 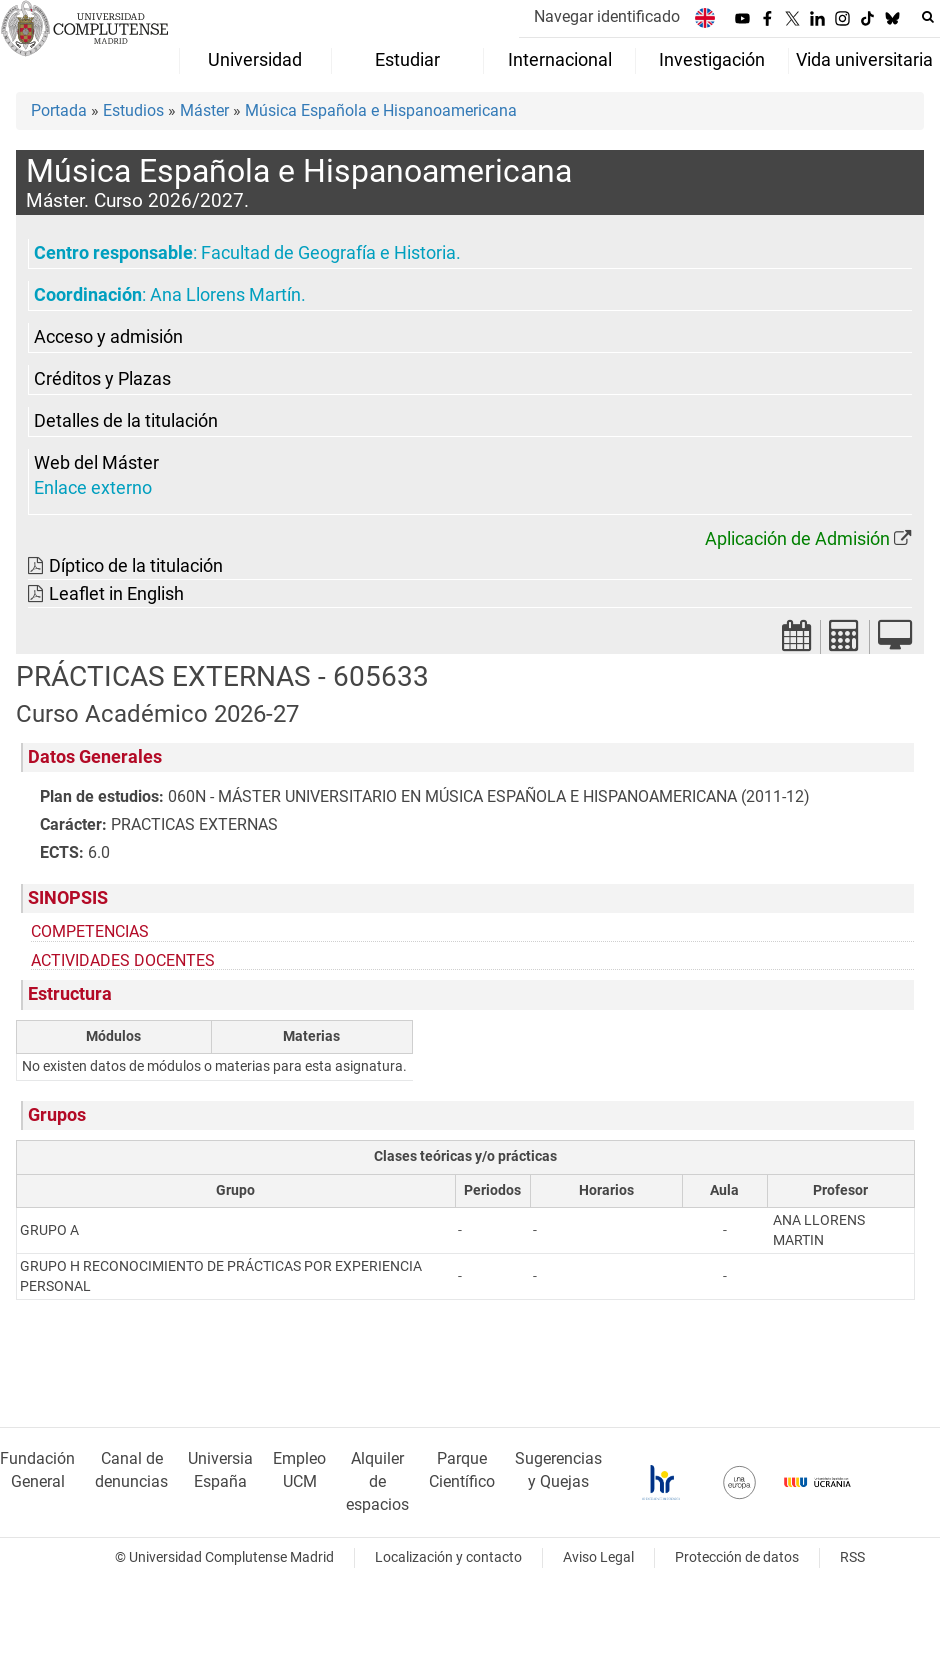 What do you see at coordinates (607, 16) in the screenshot?
I see `Navegar identificado` at bounding box center [607, 16].